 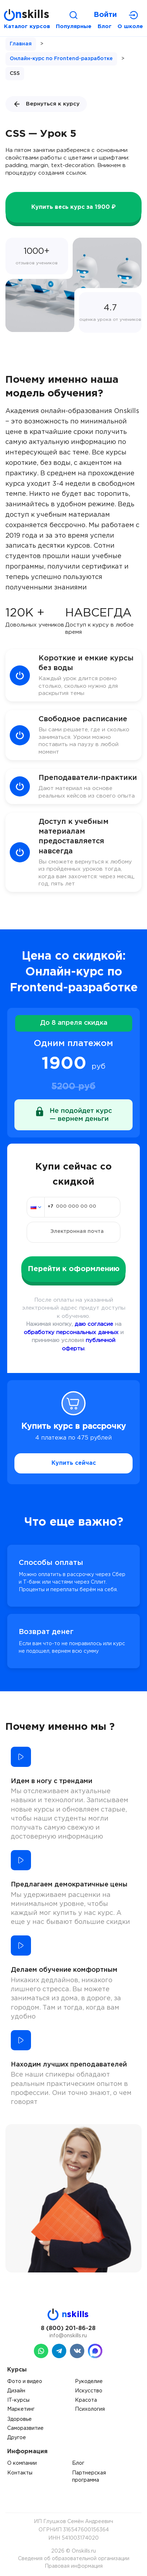 What do you see at coordinates (27, 26) in the screenshot?
I see `Каталог курсов` at bounding box center [27, 26].